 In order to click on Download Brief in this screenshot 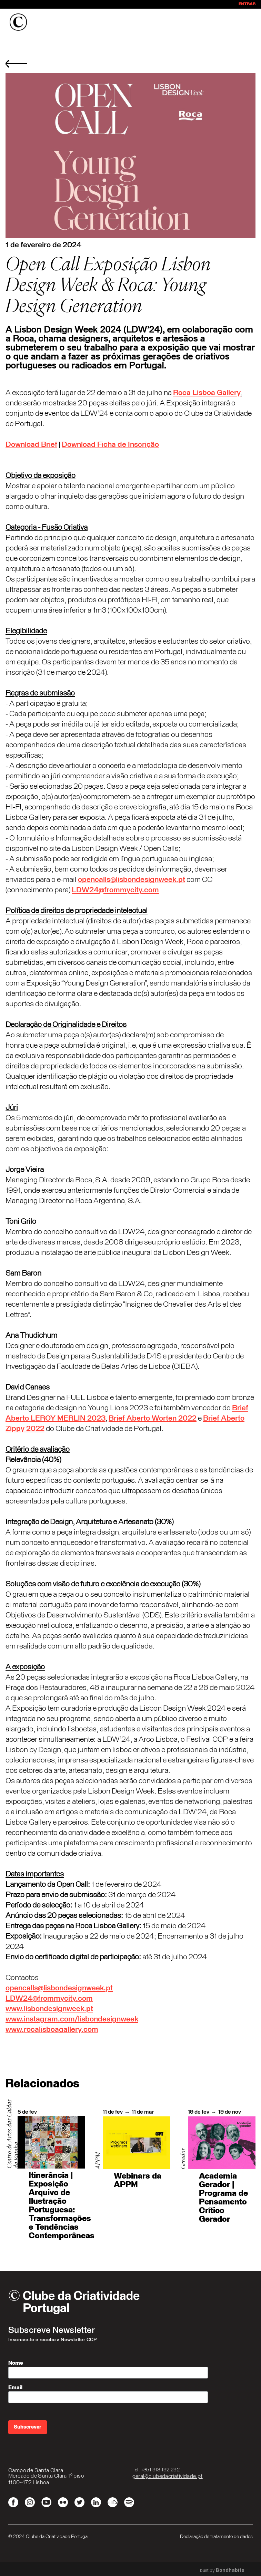, I will do `click(31, 445)`.